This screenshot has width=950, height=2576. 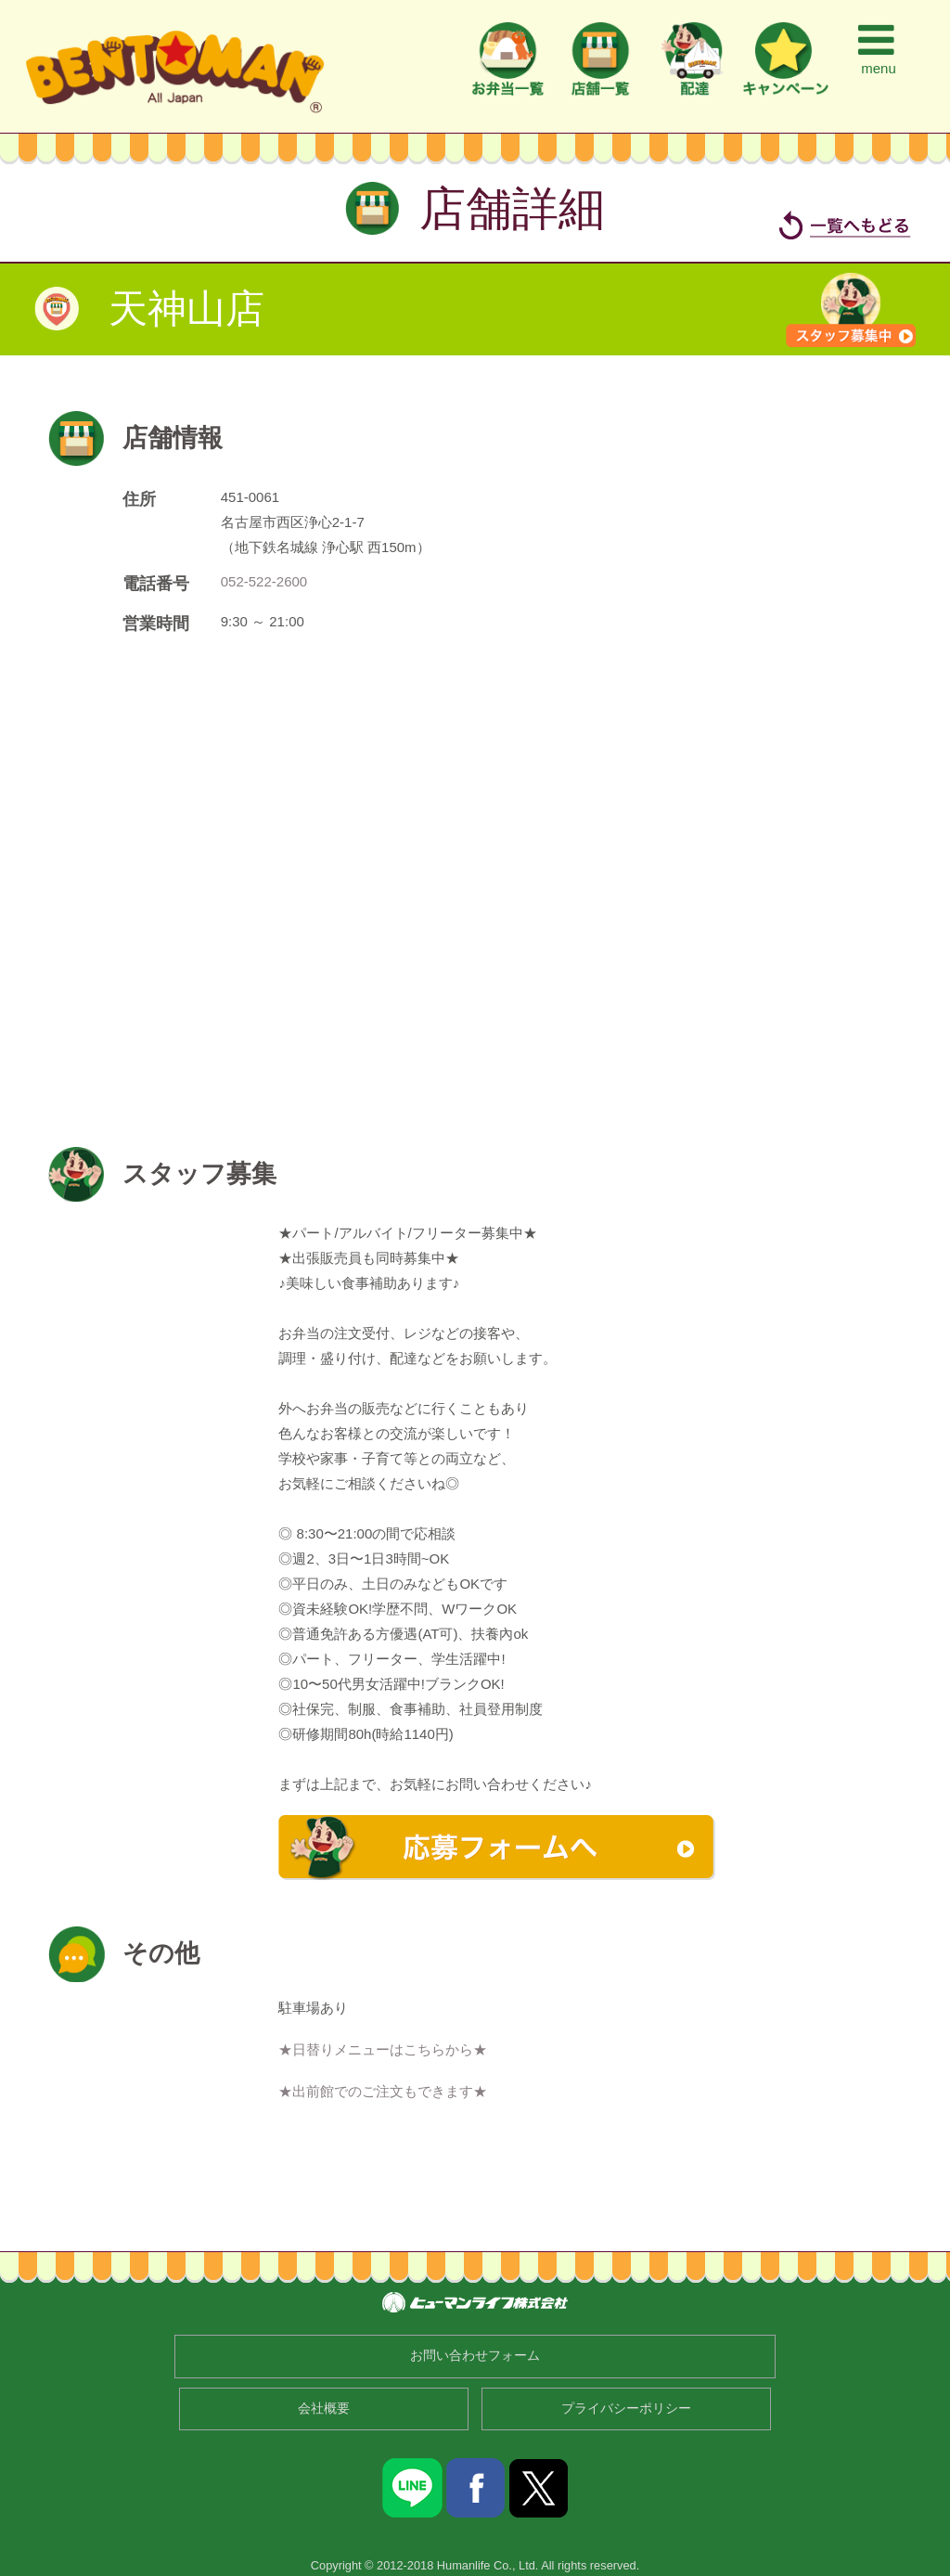 What do you see at coordinates (324, 2408) in the screenshot?
I see `会社概要` at bounding box center [324, 2408].